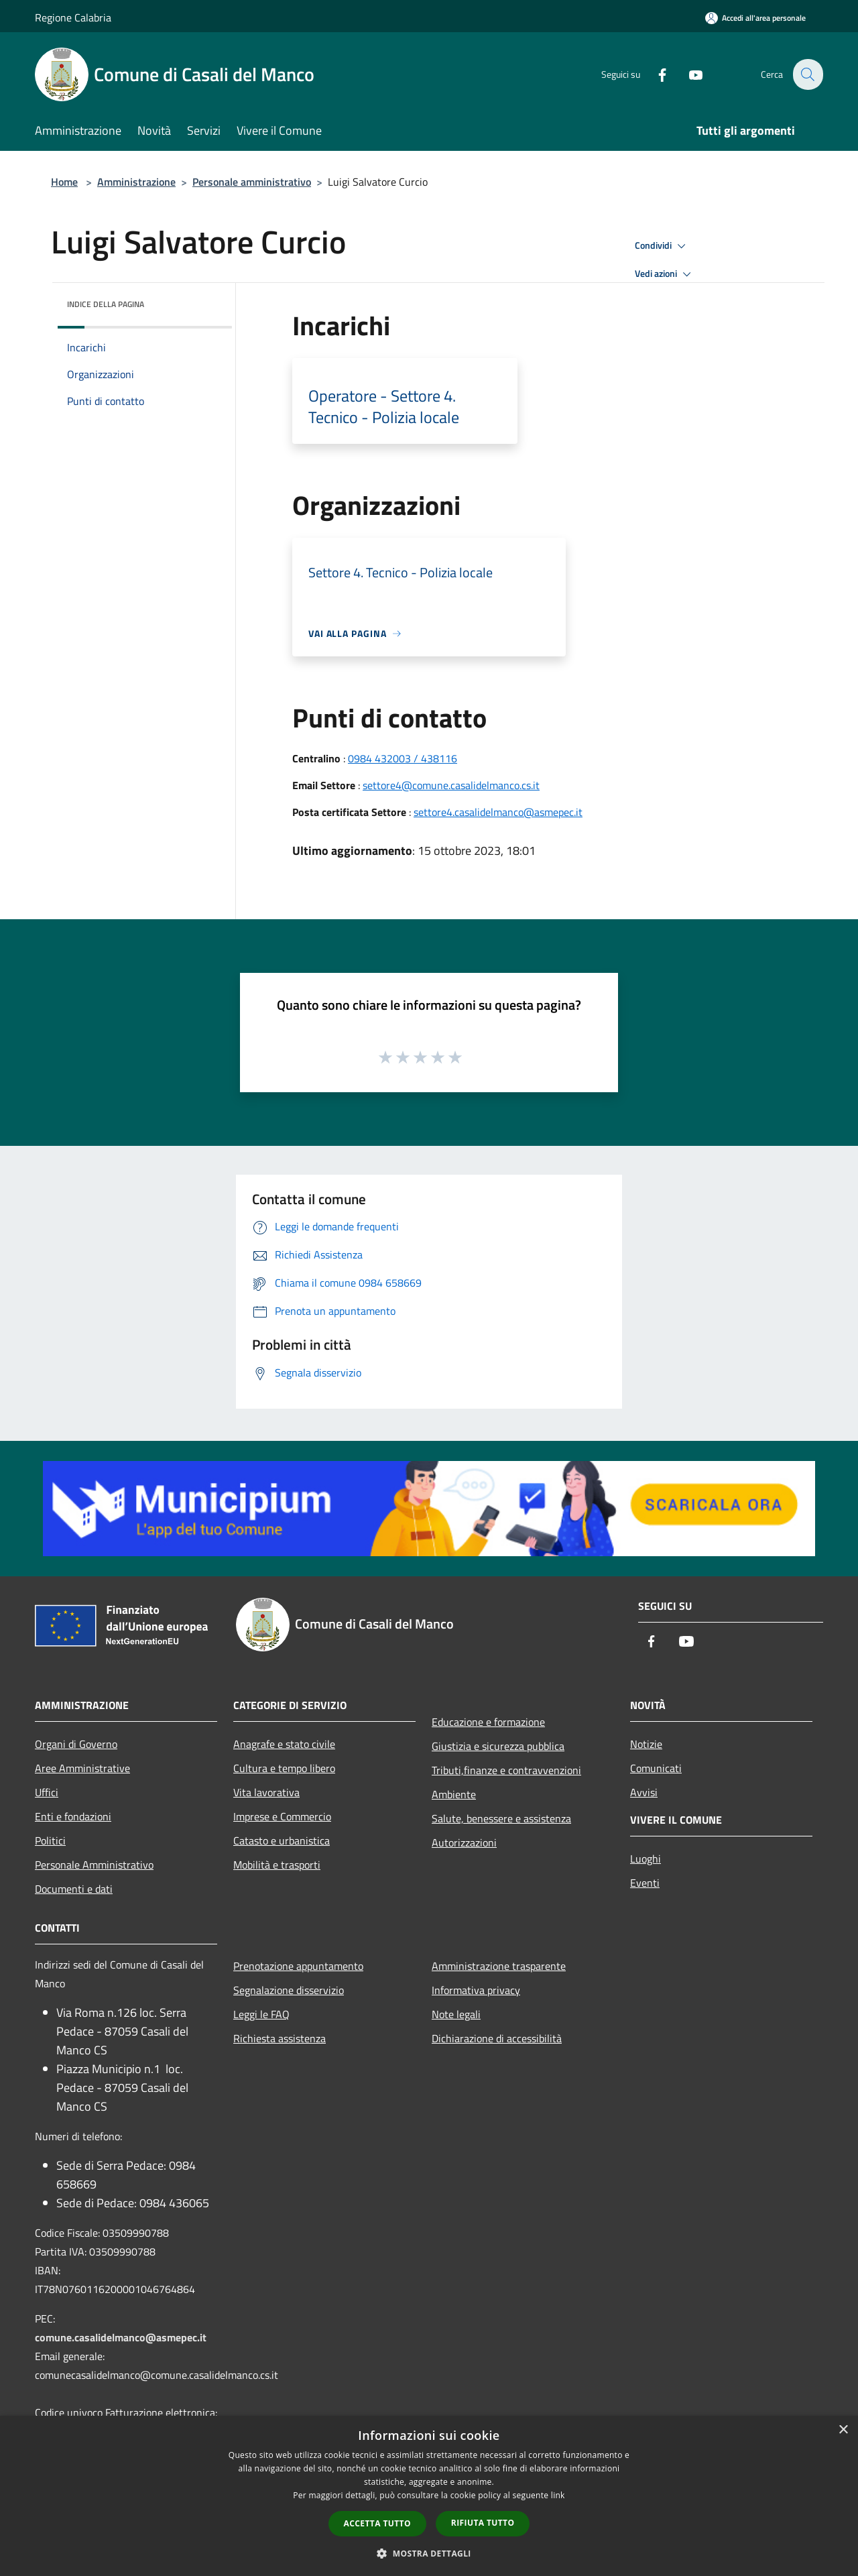  What do you see at coordinates (451, 785) in the screenshot?
I see `settore4@comune.casalidelmanco.cs.it` at bounding box center [451, 785].